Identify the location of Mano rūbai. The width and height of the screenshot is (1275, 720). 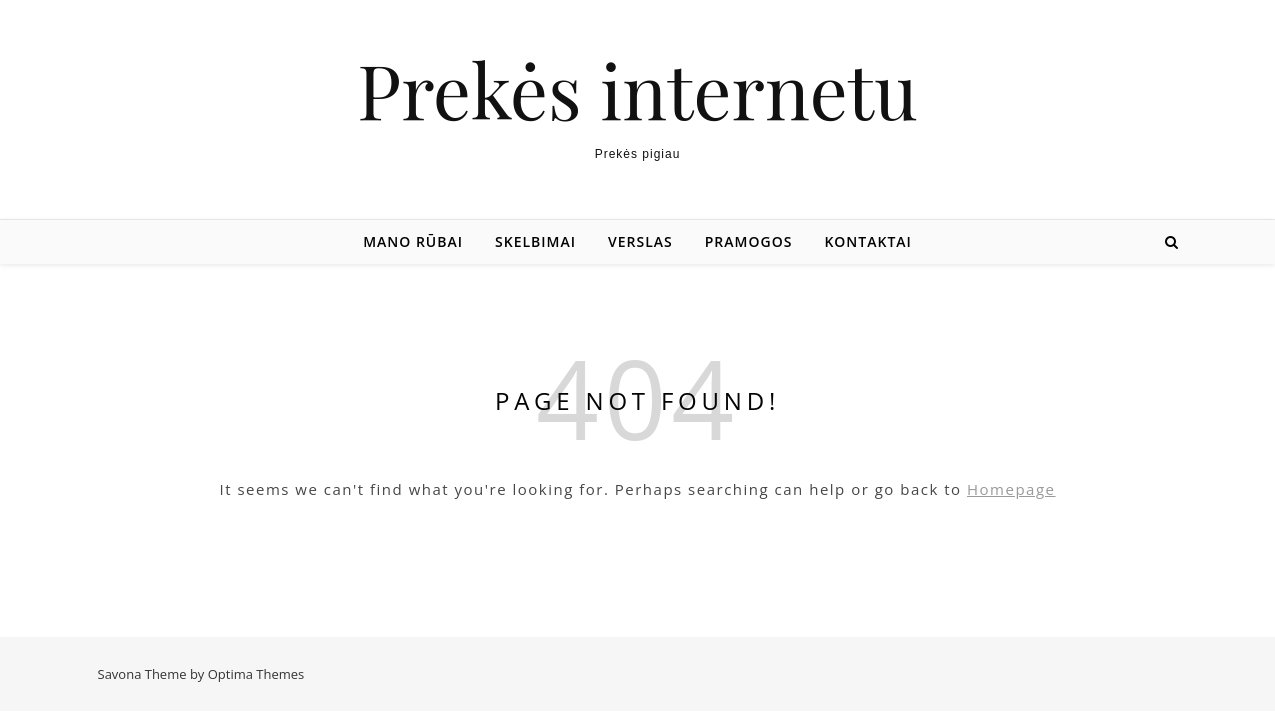
(413, 241).